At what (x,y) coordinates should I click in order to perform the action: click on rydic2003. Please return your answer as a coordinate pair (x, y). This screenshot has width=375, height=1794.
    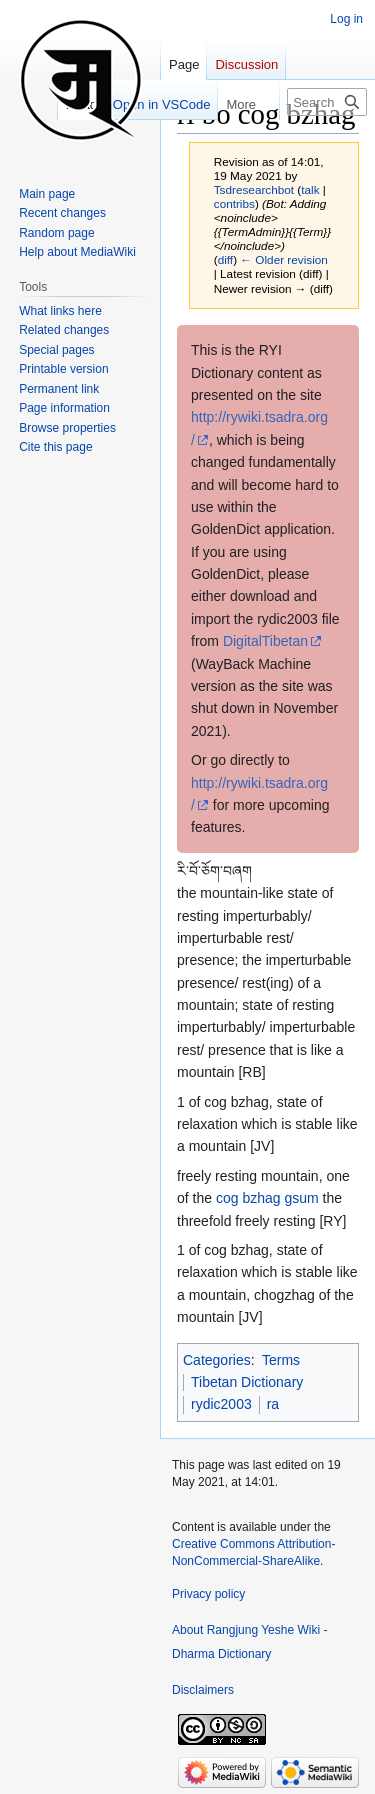
    Looking at the image, I should click on (221, 1404).